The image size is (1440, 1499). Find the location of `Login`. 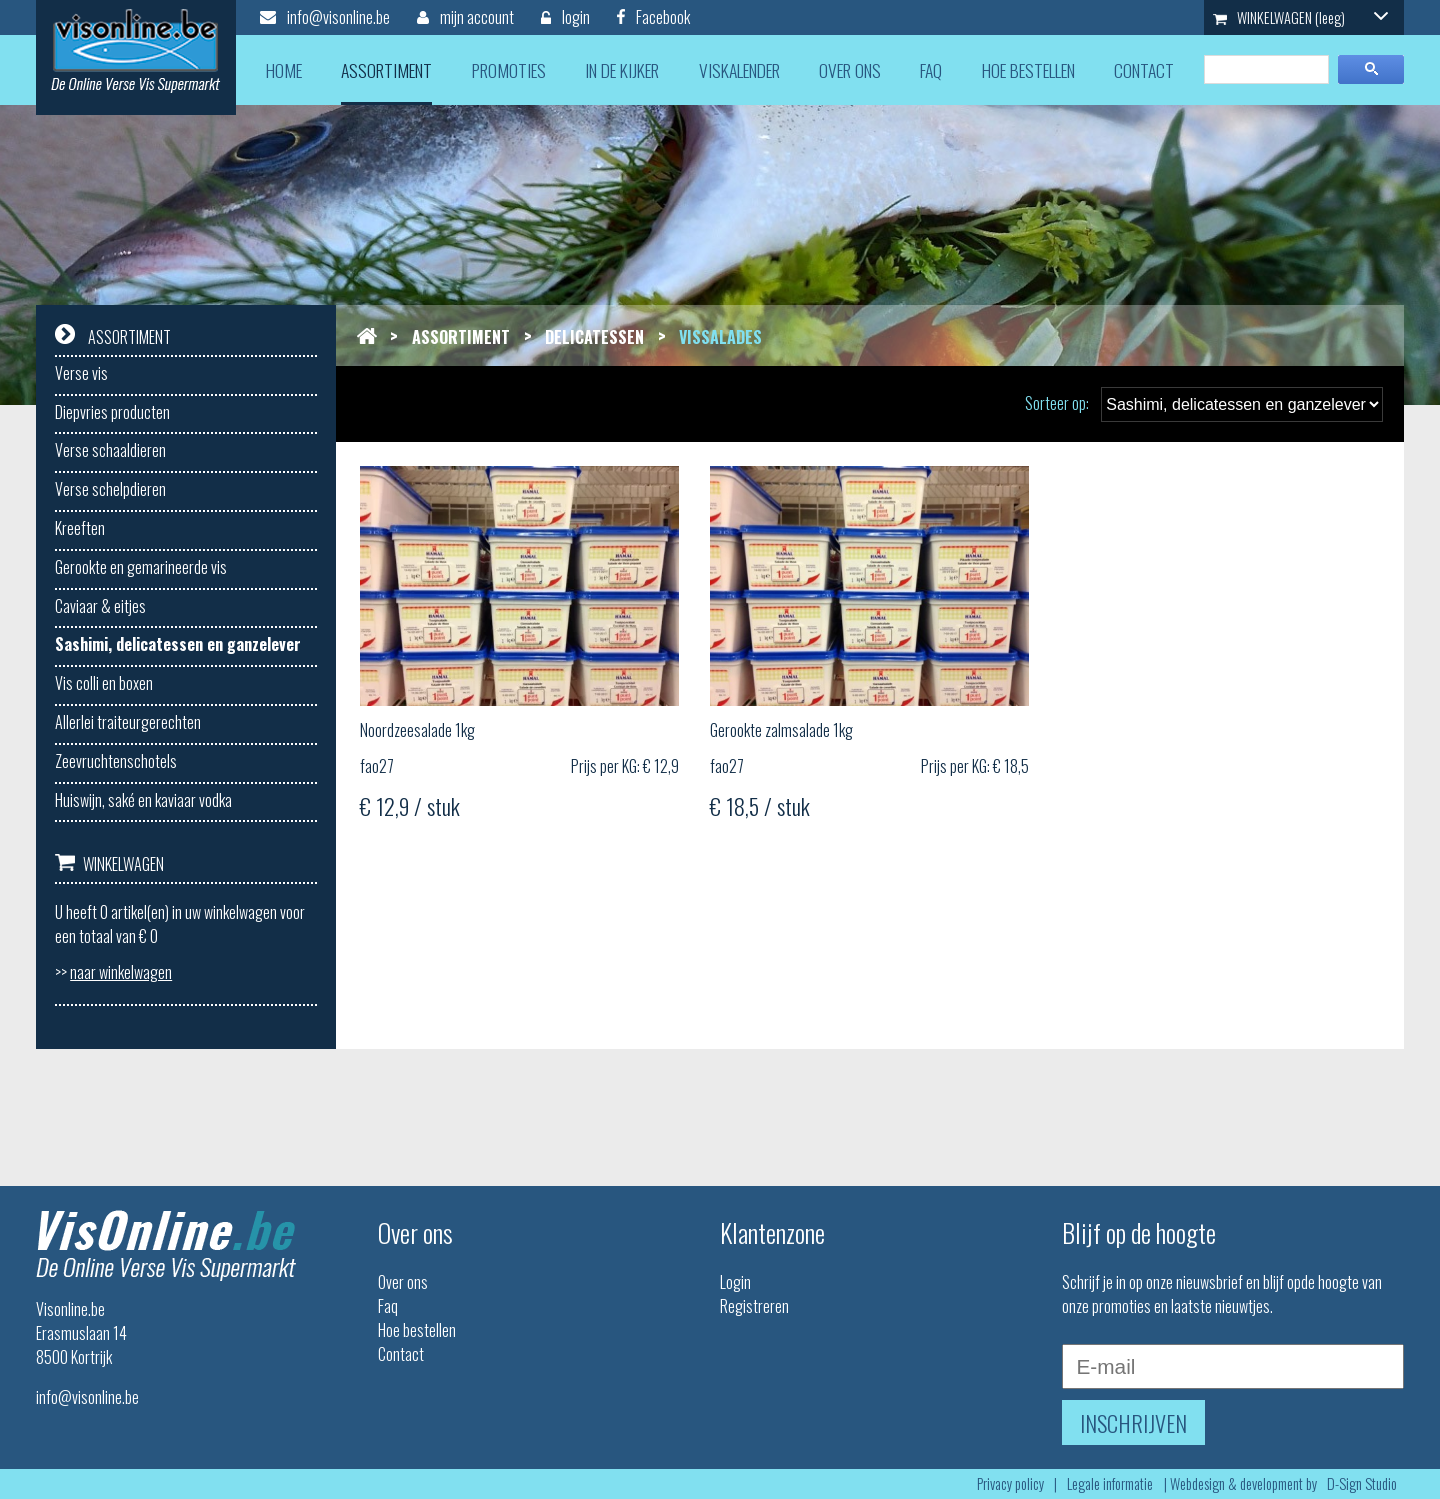

Login is located at coordinates (735, 1282).